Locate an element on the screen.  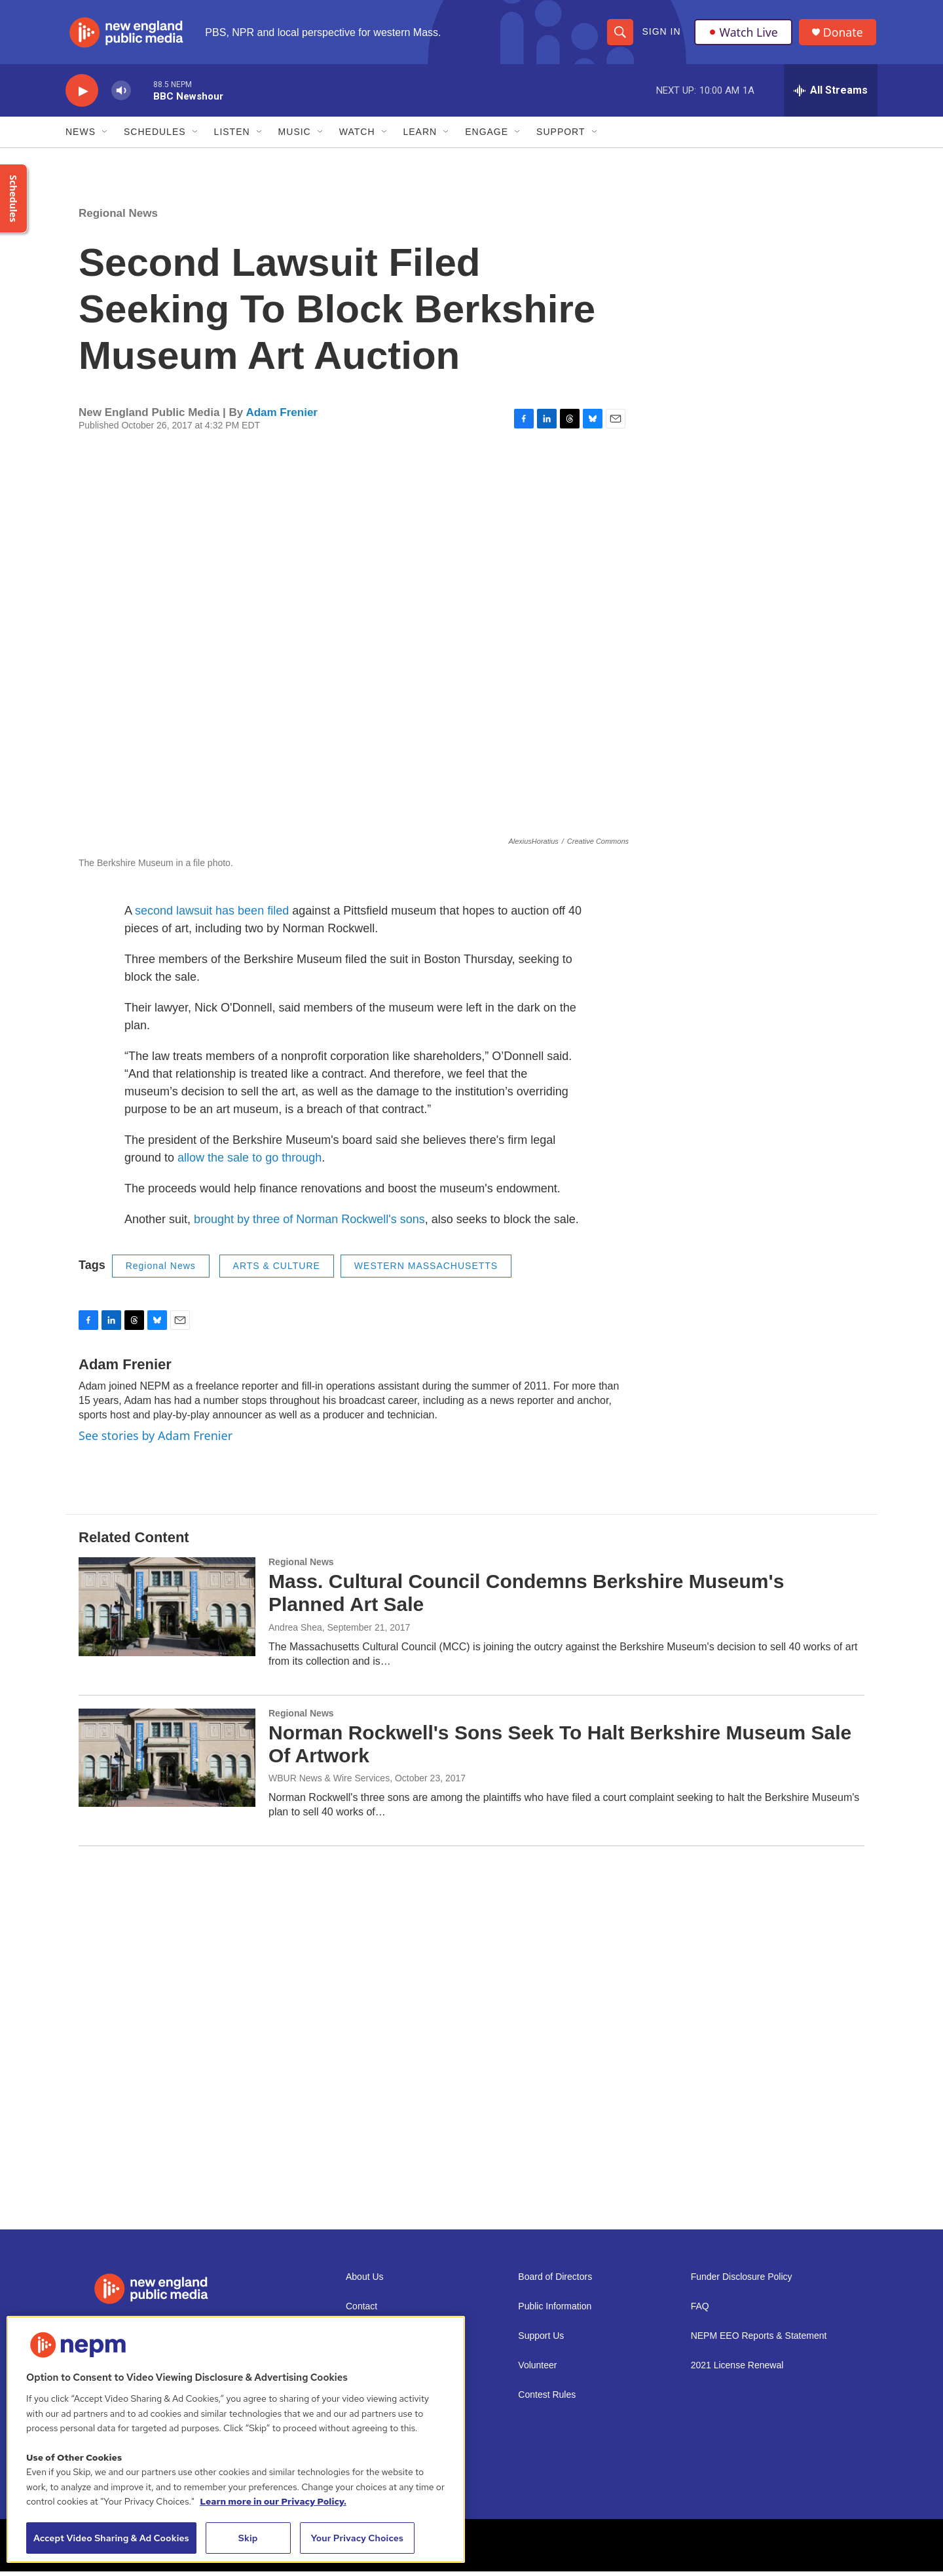
2021 License Renewal is located at coordinates (737, 2370).